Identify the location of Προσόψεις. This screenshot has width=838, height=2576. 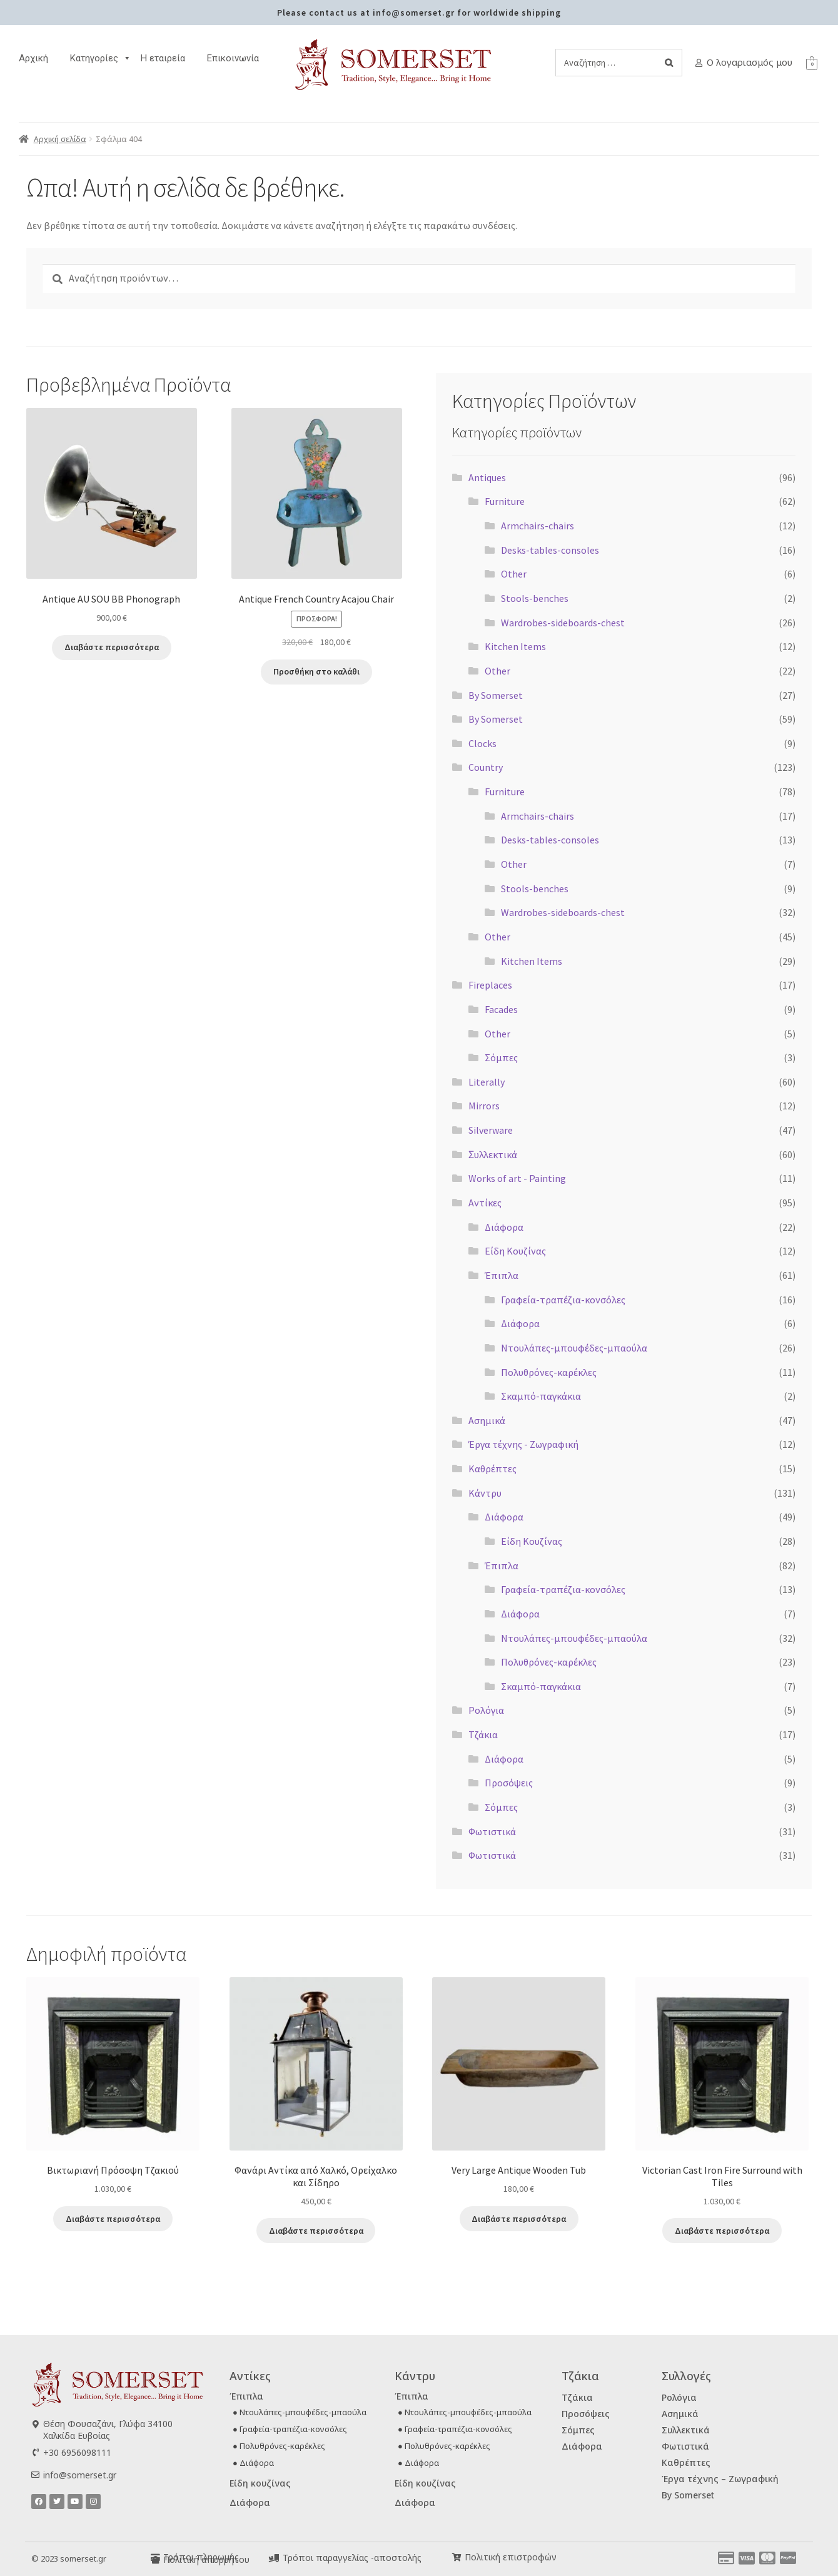
(509, 1782).